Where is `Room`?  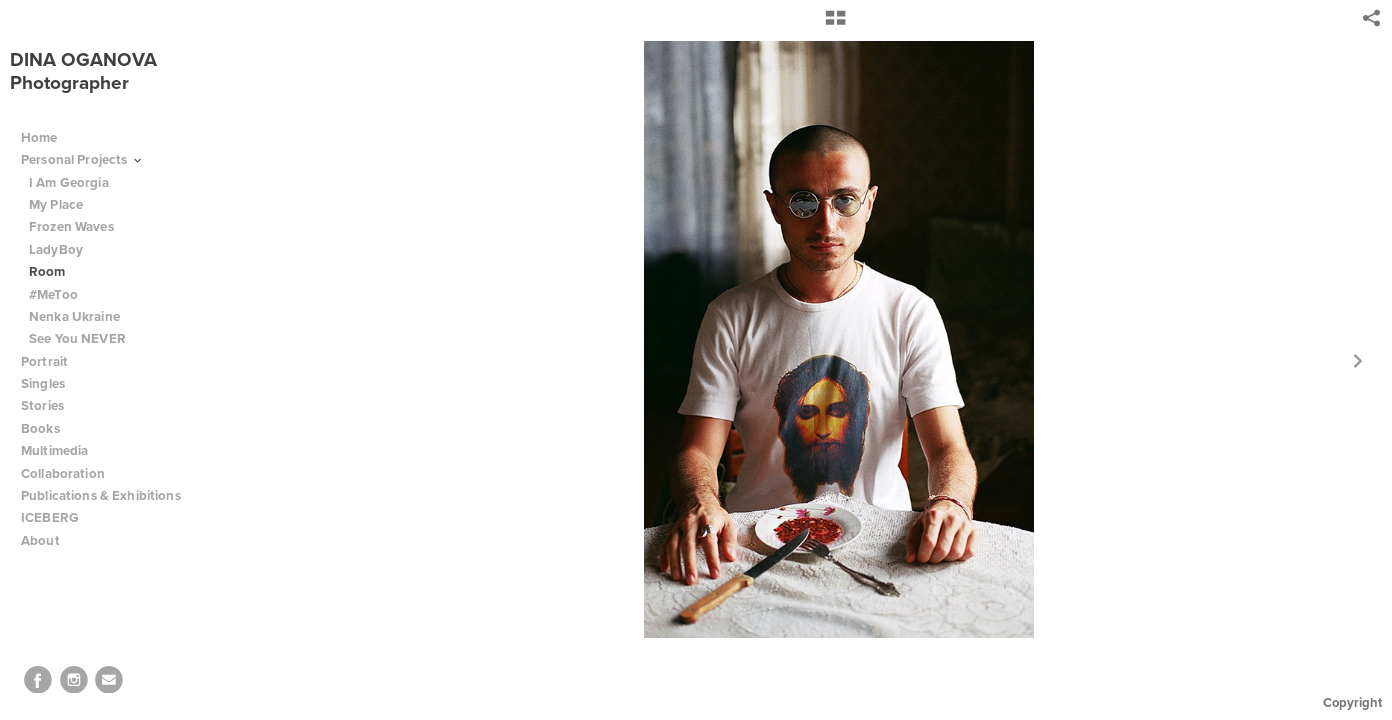
Room is located at coordinates (47, 271).